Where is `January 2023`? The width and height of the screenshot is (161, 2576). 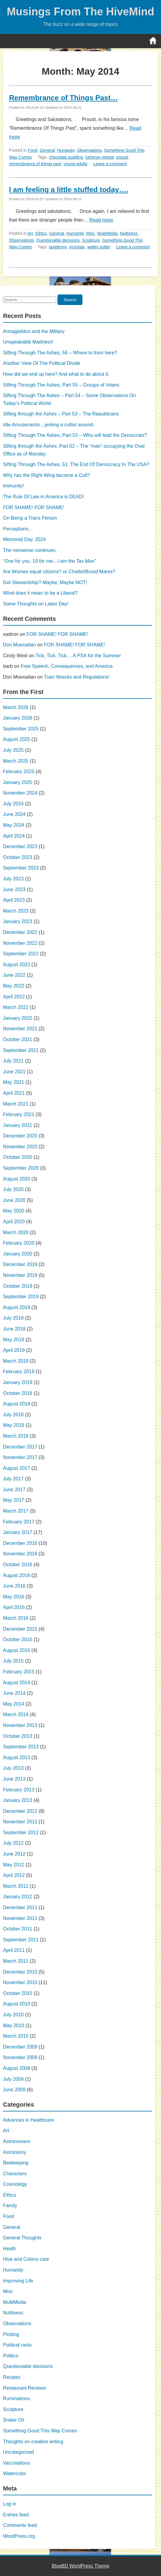
January 2023 is located at coordinates (17, 921).